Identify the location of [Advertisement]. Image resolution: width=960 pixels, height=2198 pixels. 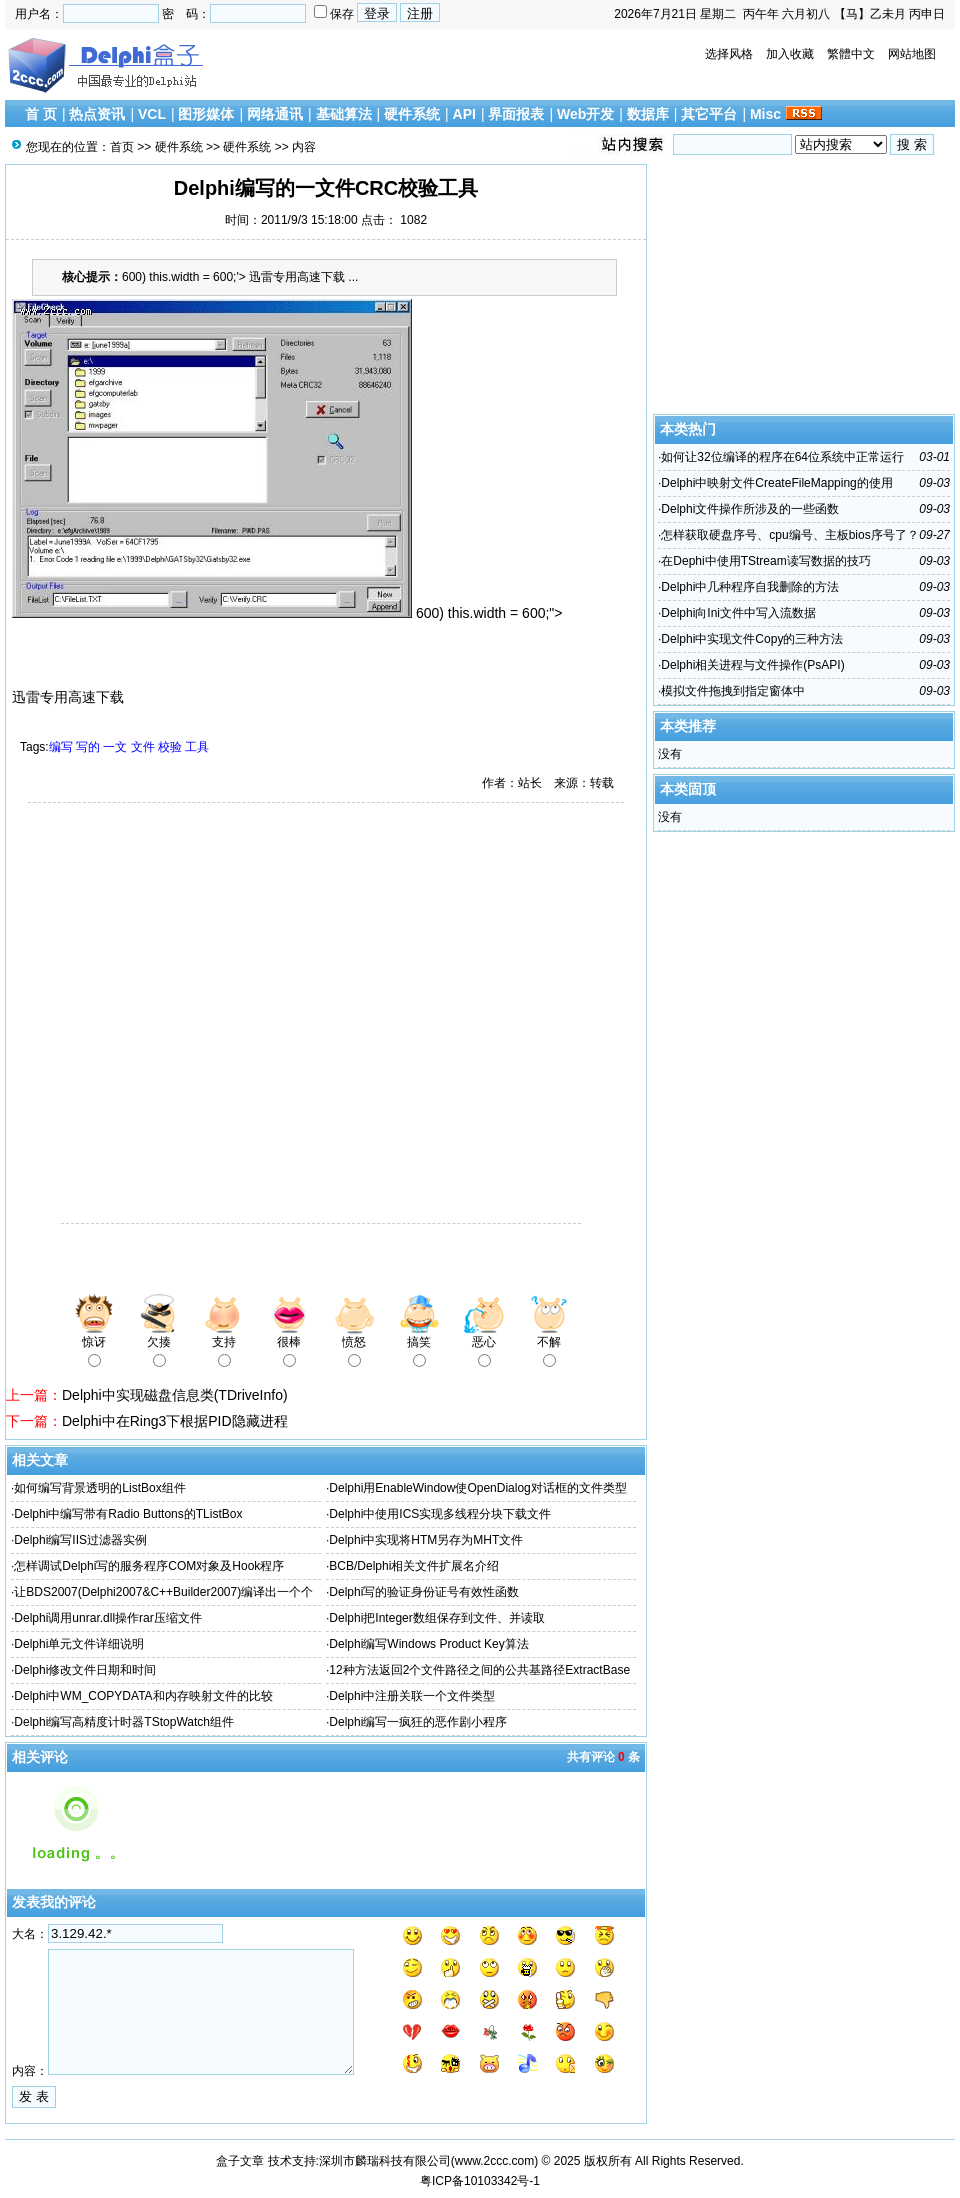
(187, 1015).